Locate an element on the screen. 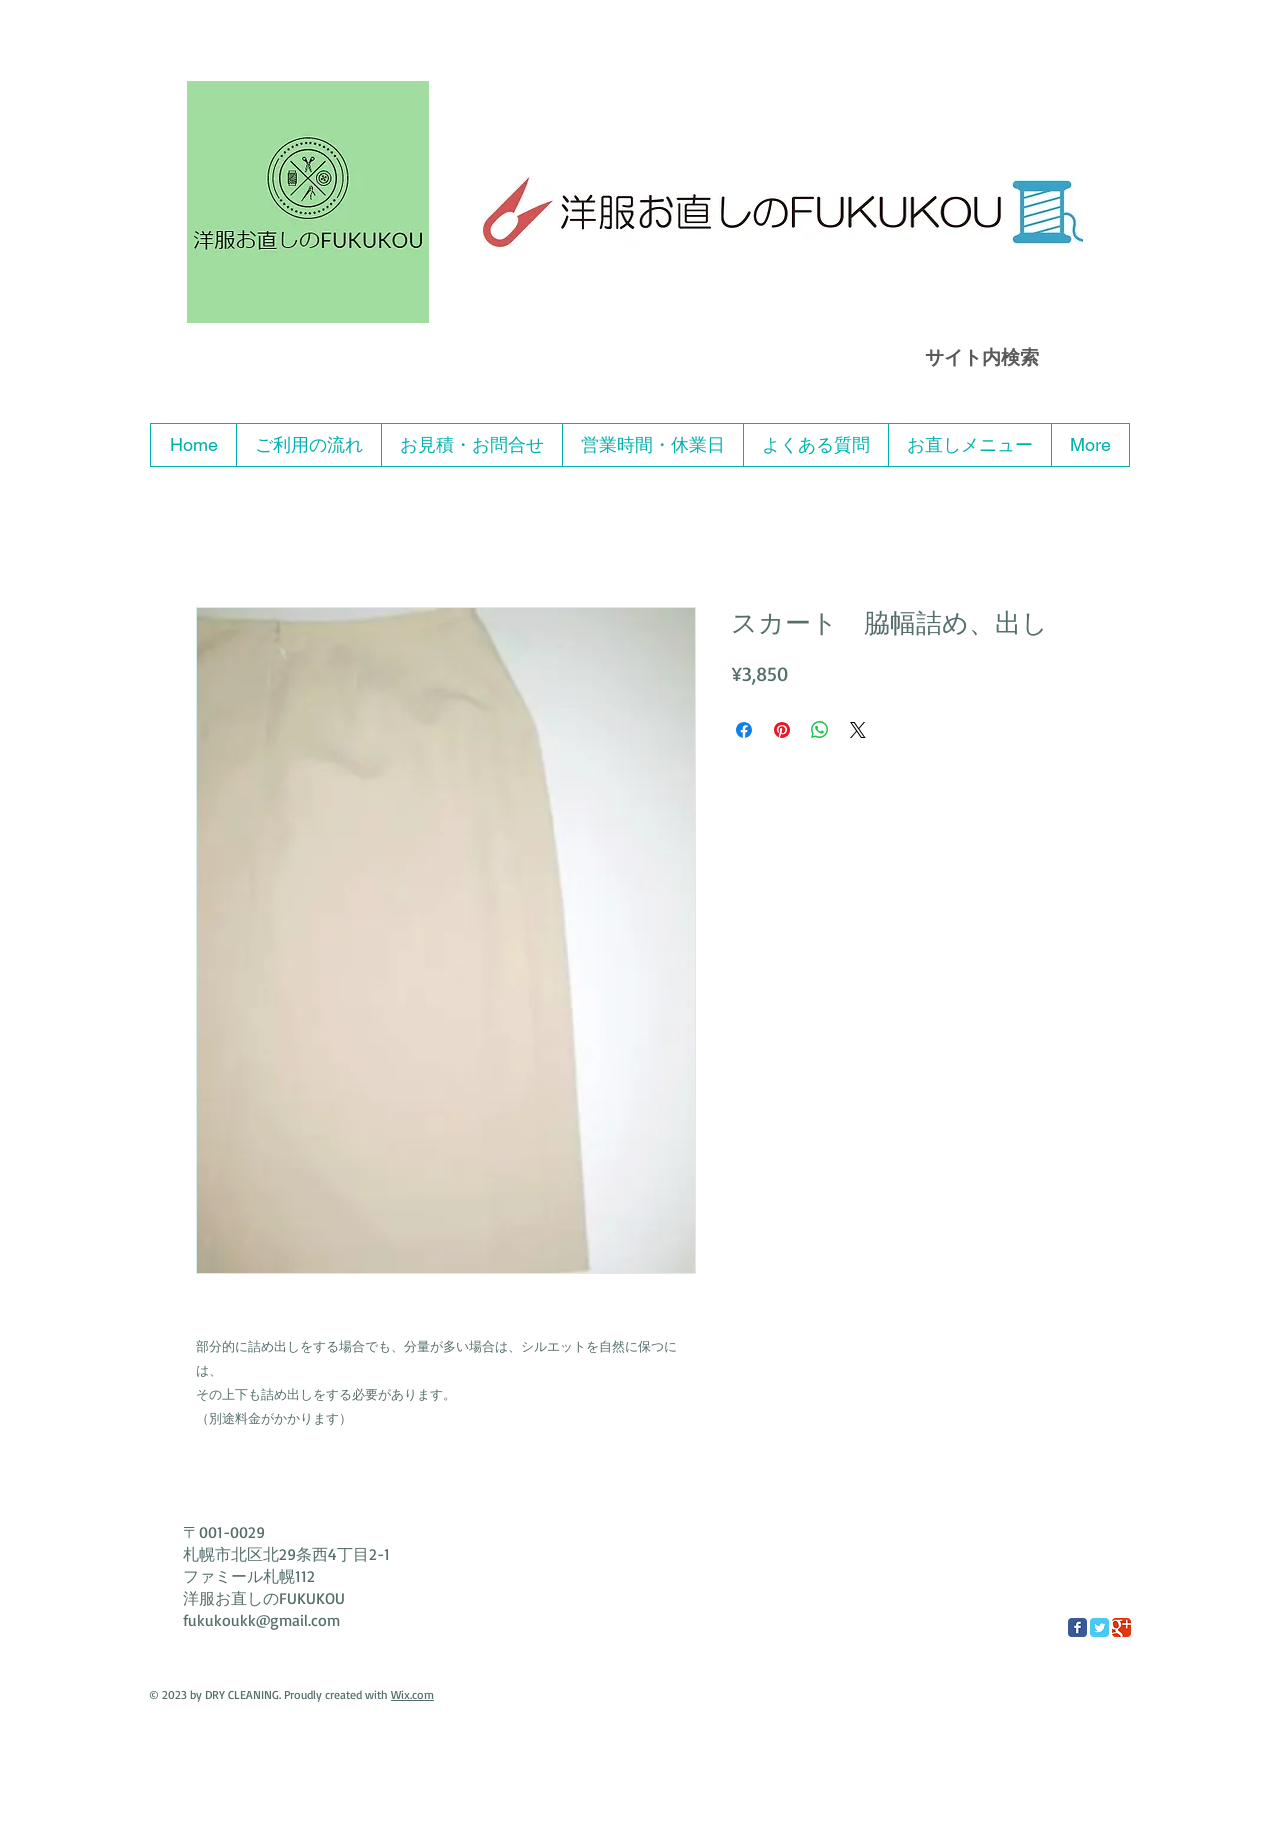 This screenshot has height=1826, width=1282. [Pinterest でピン] is located at coordinates (782, 730).